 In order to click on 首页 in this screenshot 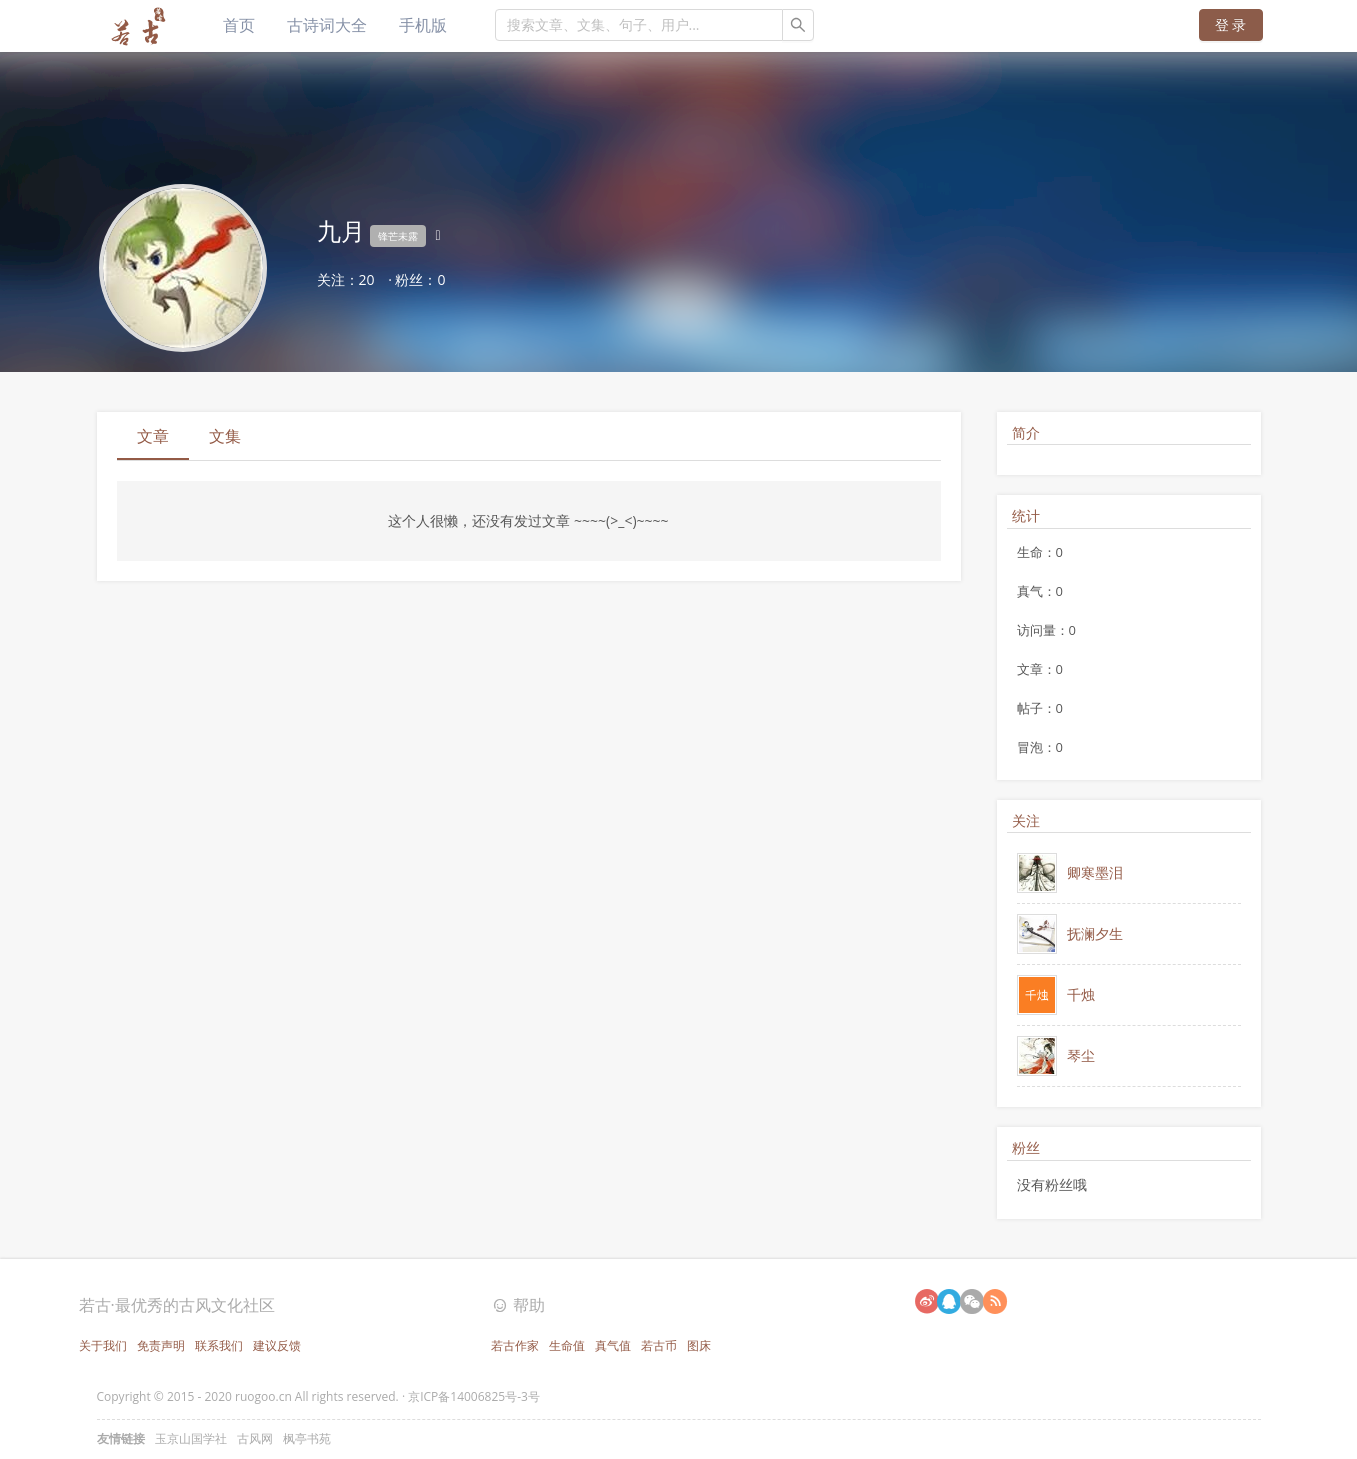, I will do `click(239, 25)`.